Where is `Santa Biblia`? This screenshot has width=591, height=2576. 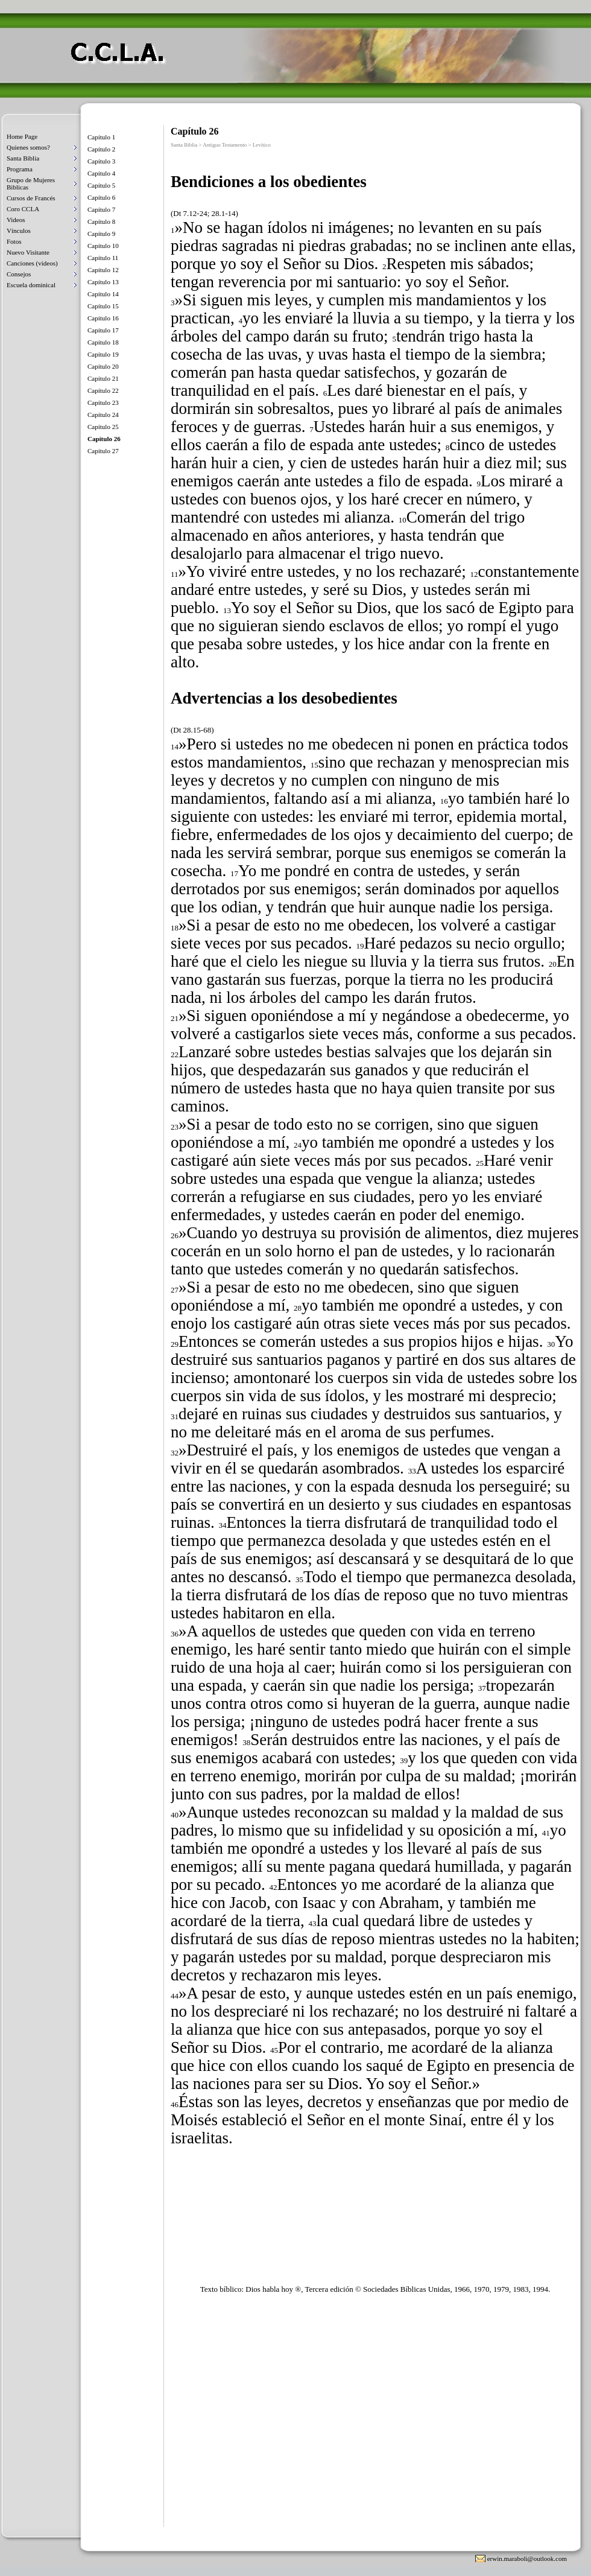
Santa Biblia is located at coordinates (23, 158).